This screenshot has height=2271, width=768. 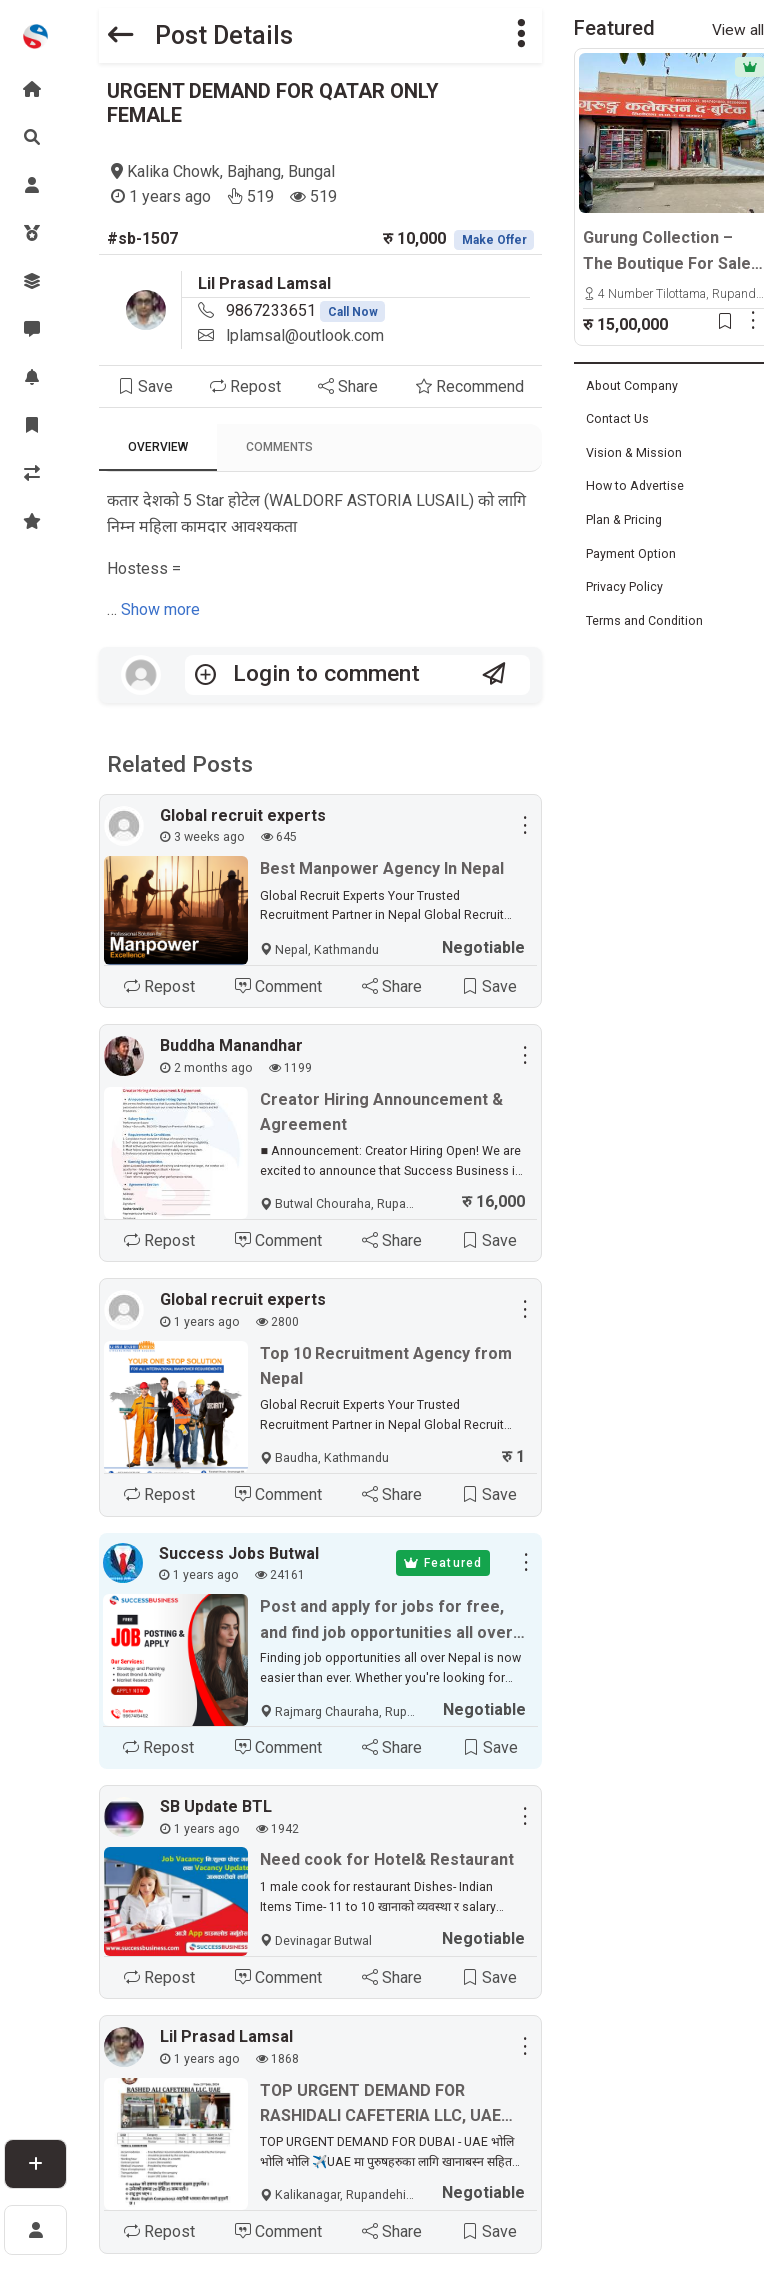 I want to click on Gurung Collection – The Boutique For Sale | Tilottama, Manigram-4, Cycle Chowk, so click(x=671, y=252).